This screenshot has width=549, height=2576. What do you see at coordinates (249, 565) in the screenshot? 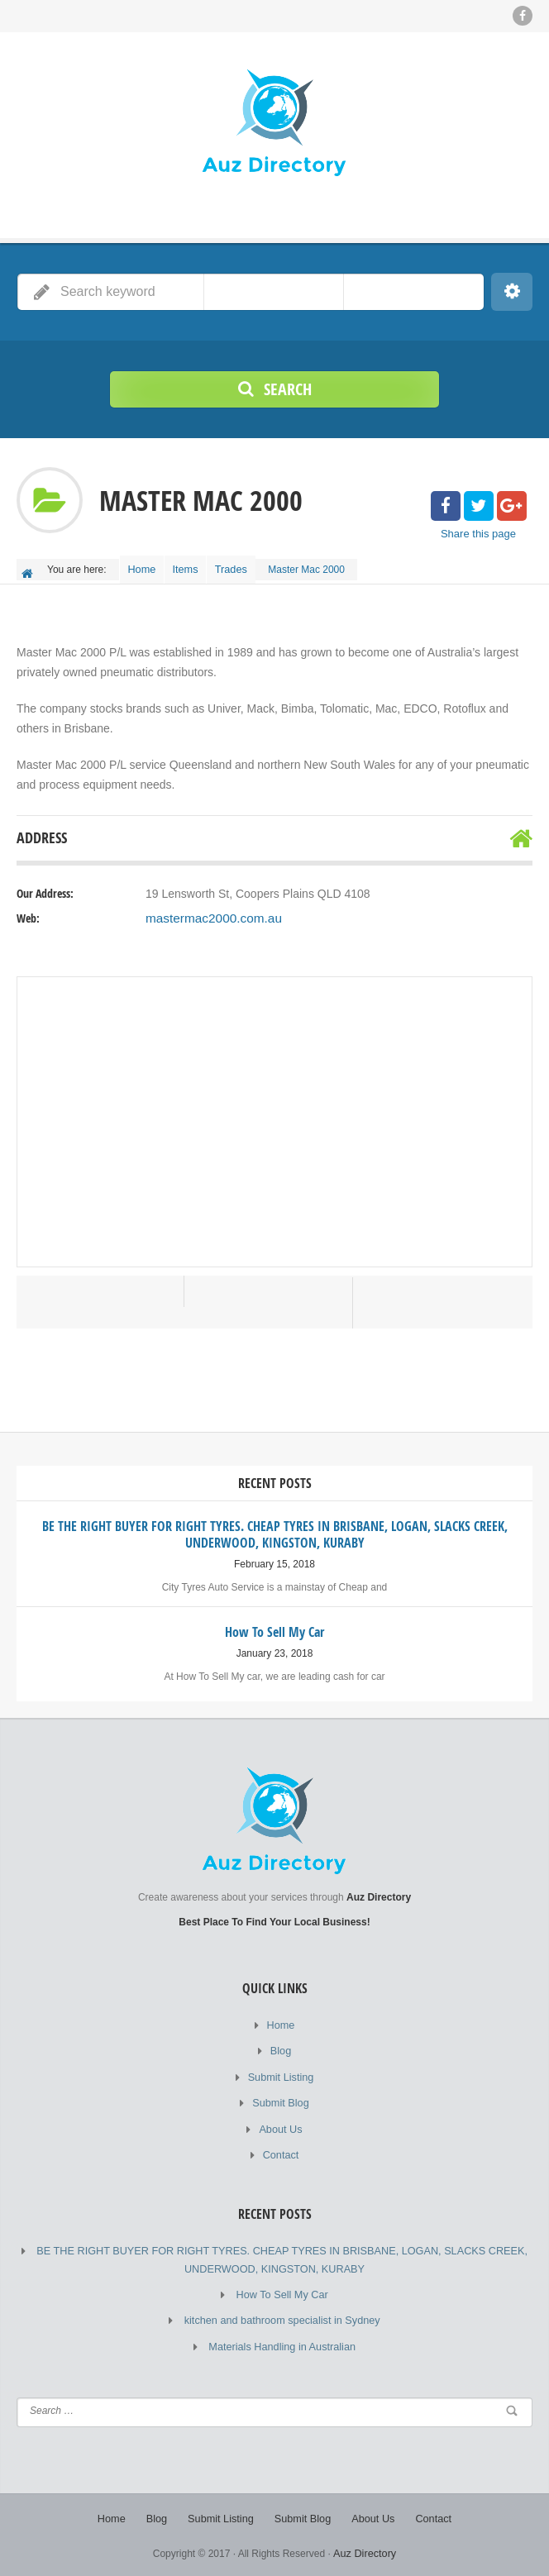
I see `Trades` at bounding box center [249, 565].